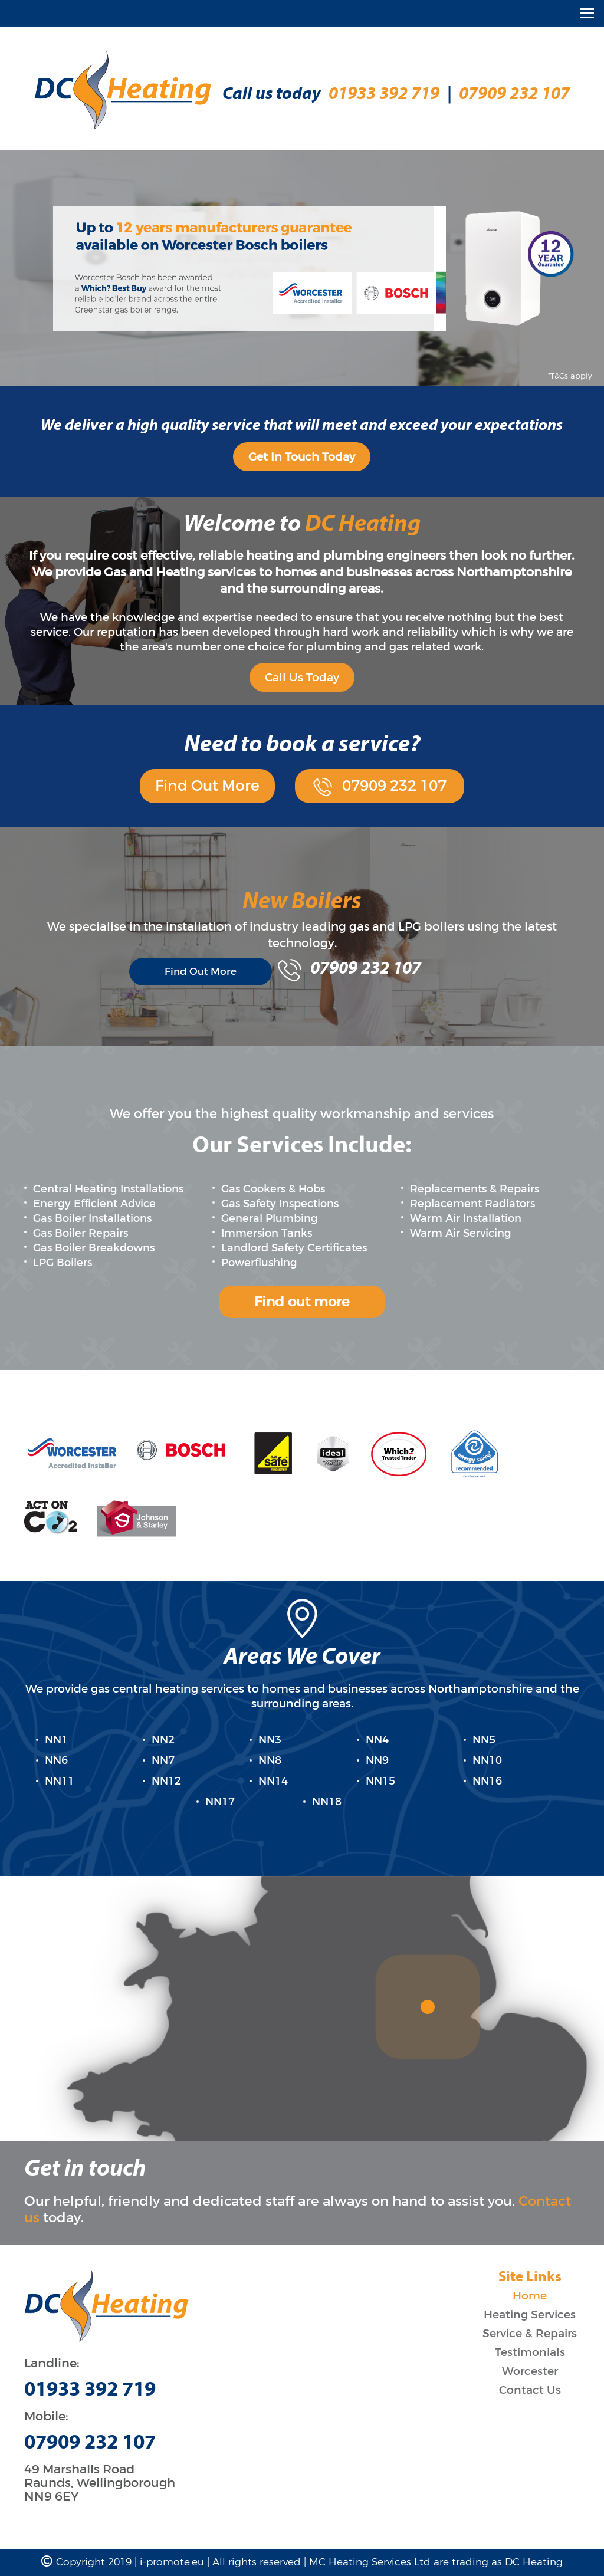 Image resolution: width=604 pixels, height=2576 pixels. Describe the element at coordinates (530, 2295) in the screenshot. I see `Home` at that location.